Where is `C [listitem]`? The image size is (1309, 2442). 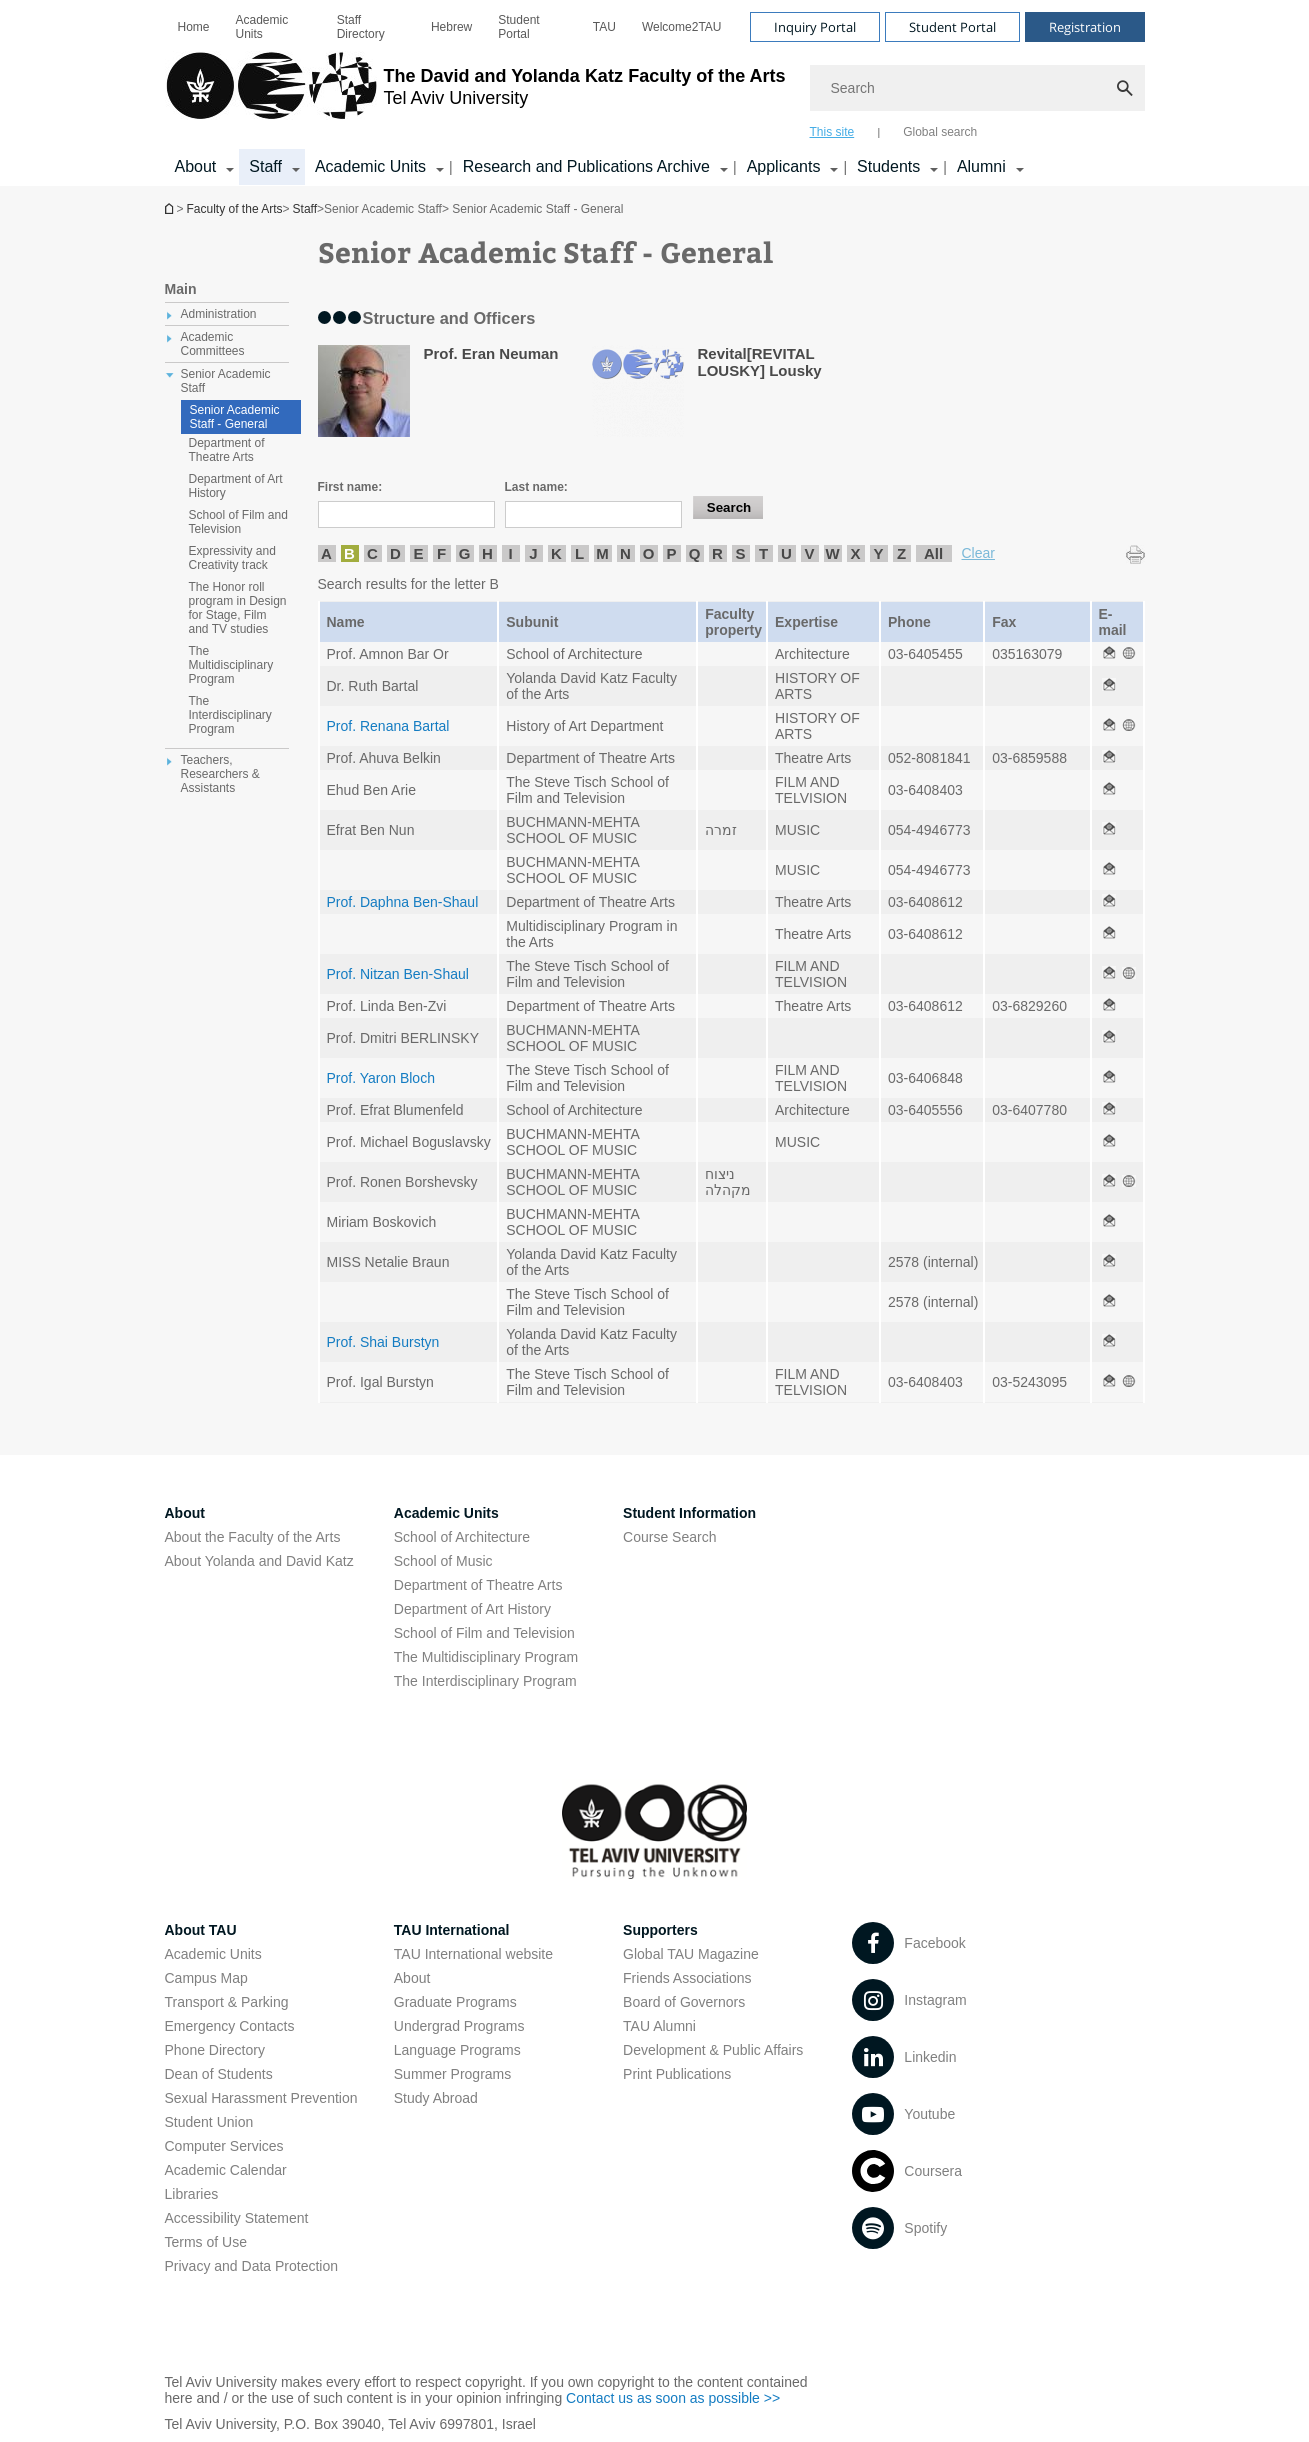 C [listitem] is located at coordinates (372, 553).